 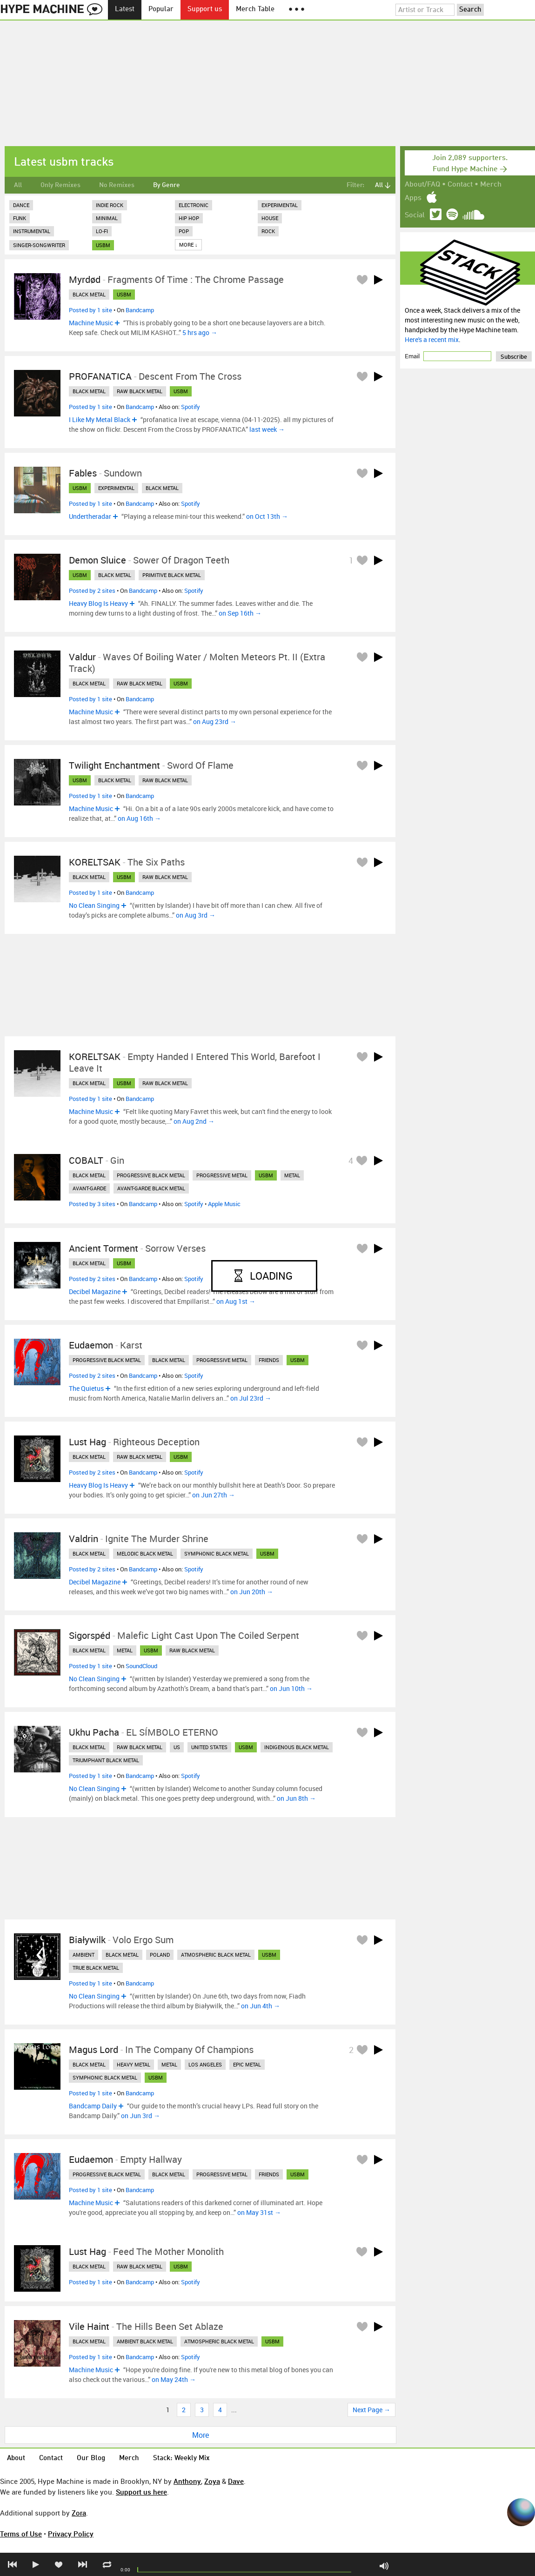 I want to click on true black metal, so click(x=96, y=1967).